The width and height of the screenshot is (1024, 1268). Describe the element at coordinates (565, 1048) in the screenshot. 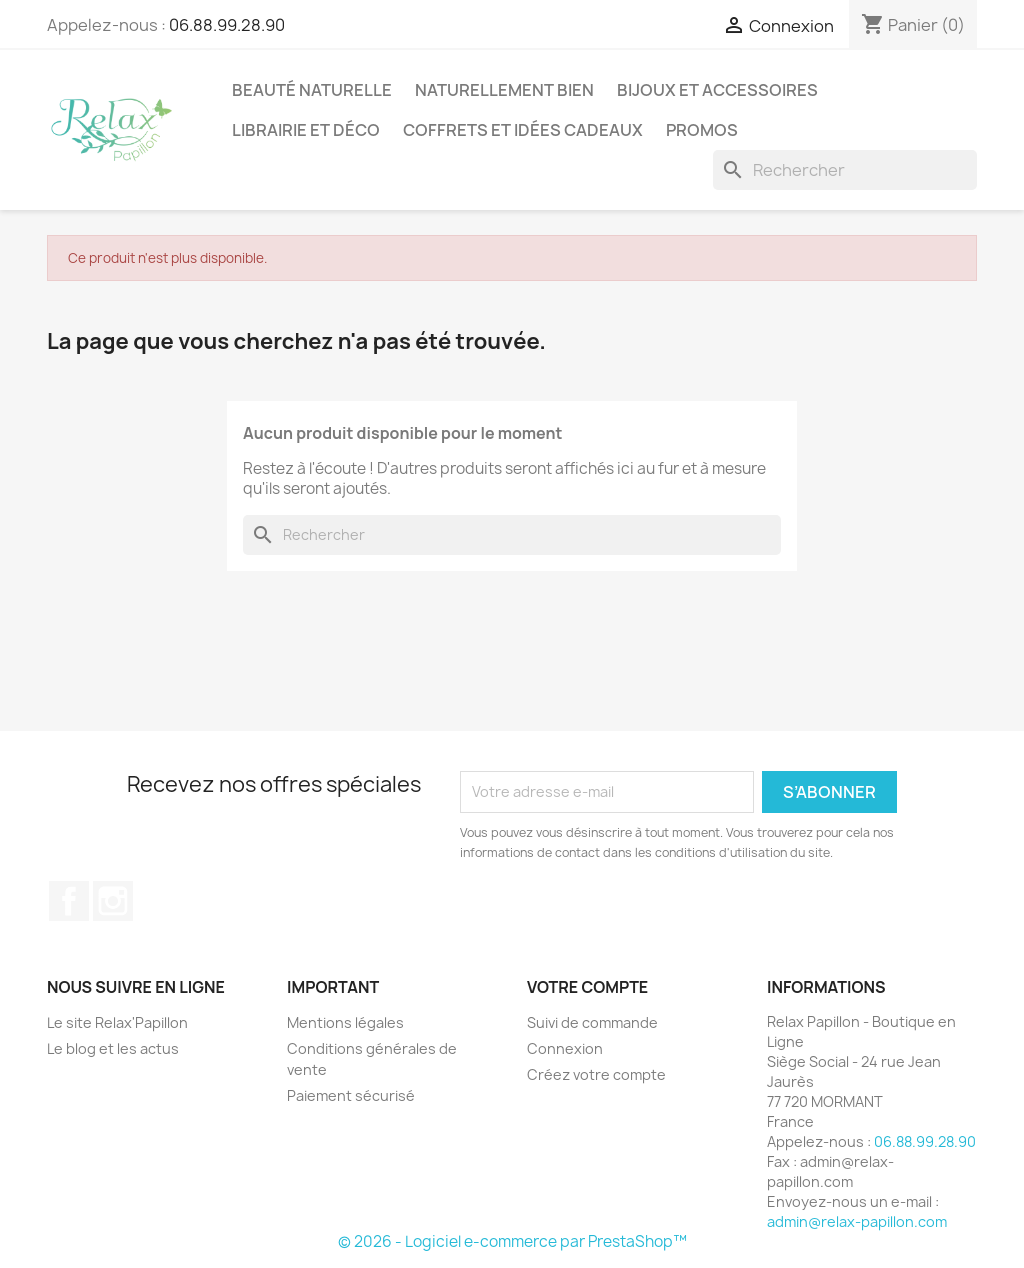

I see `Connexion` at that location.